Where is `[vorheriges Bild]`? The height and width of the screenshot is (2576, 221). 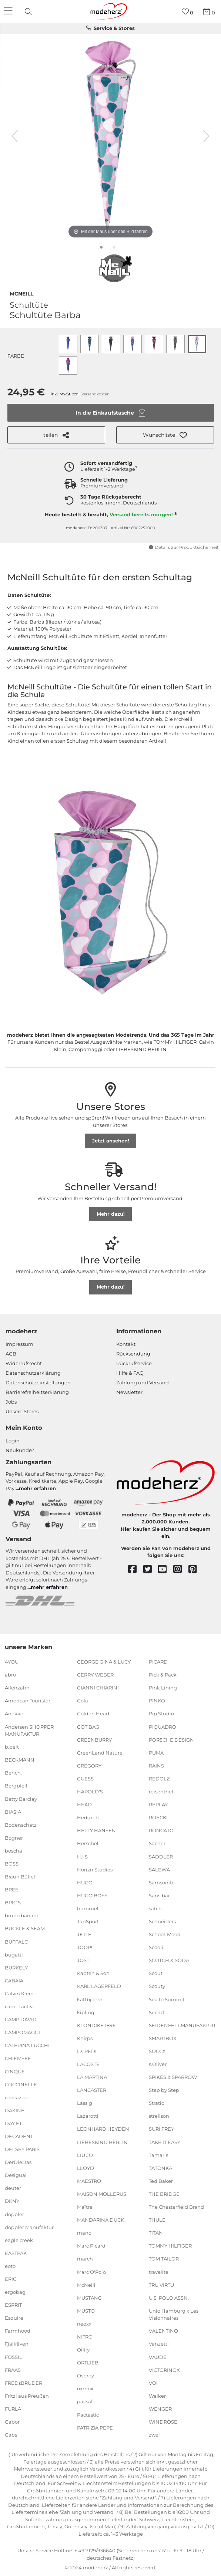 [vorheriges Bild] is located at coordinates (15, 136).